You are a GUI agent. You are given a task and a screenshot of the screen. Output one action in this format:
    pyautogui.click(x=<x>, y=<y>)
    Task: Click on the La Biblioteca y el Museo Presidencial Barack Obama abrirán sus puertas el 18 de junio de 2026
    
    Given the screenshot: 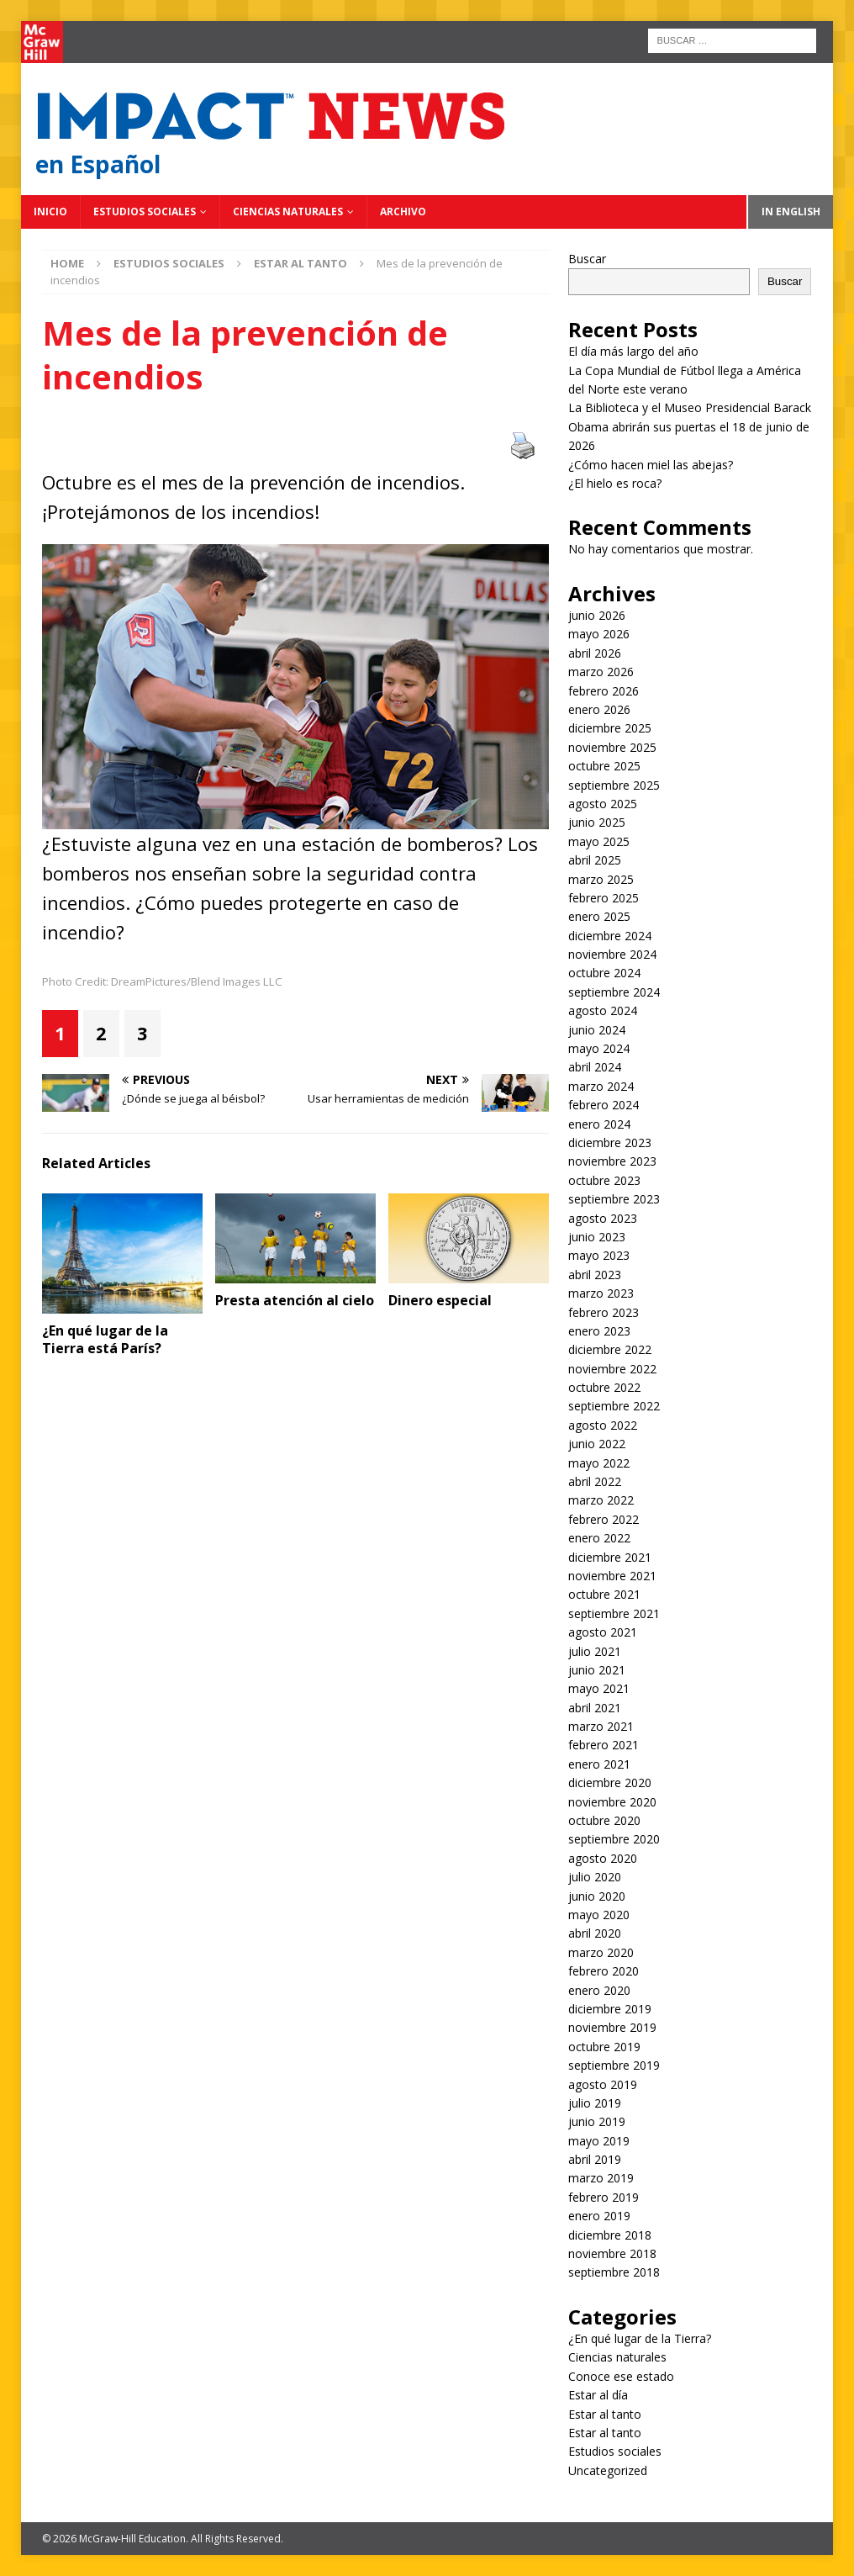 What is the action you would take?
    pyautogui.click(x=689, y=426)
    